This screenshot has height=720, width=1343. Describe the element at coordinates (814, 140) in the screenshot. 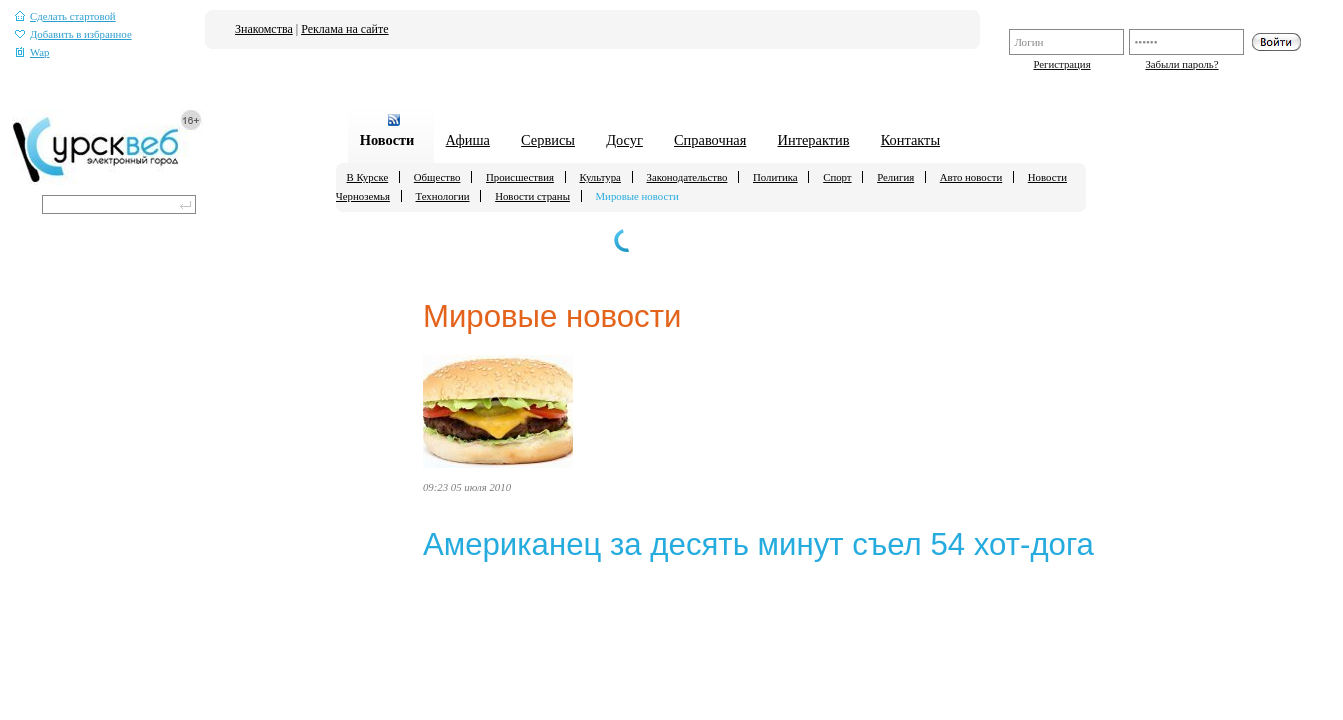

I see `Интерактив` at that location.